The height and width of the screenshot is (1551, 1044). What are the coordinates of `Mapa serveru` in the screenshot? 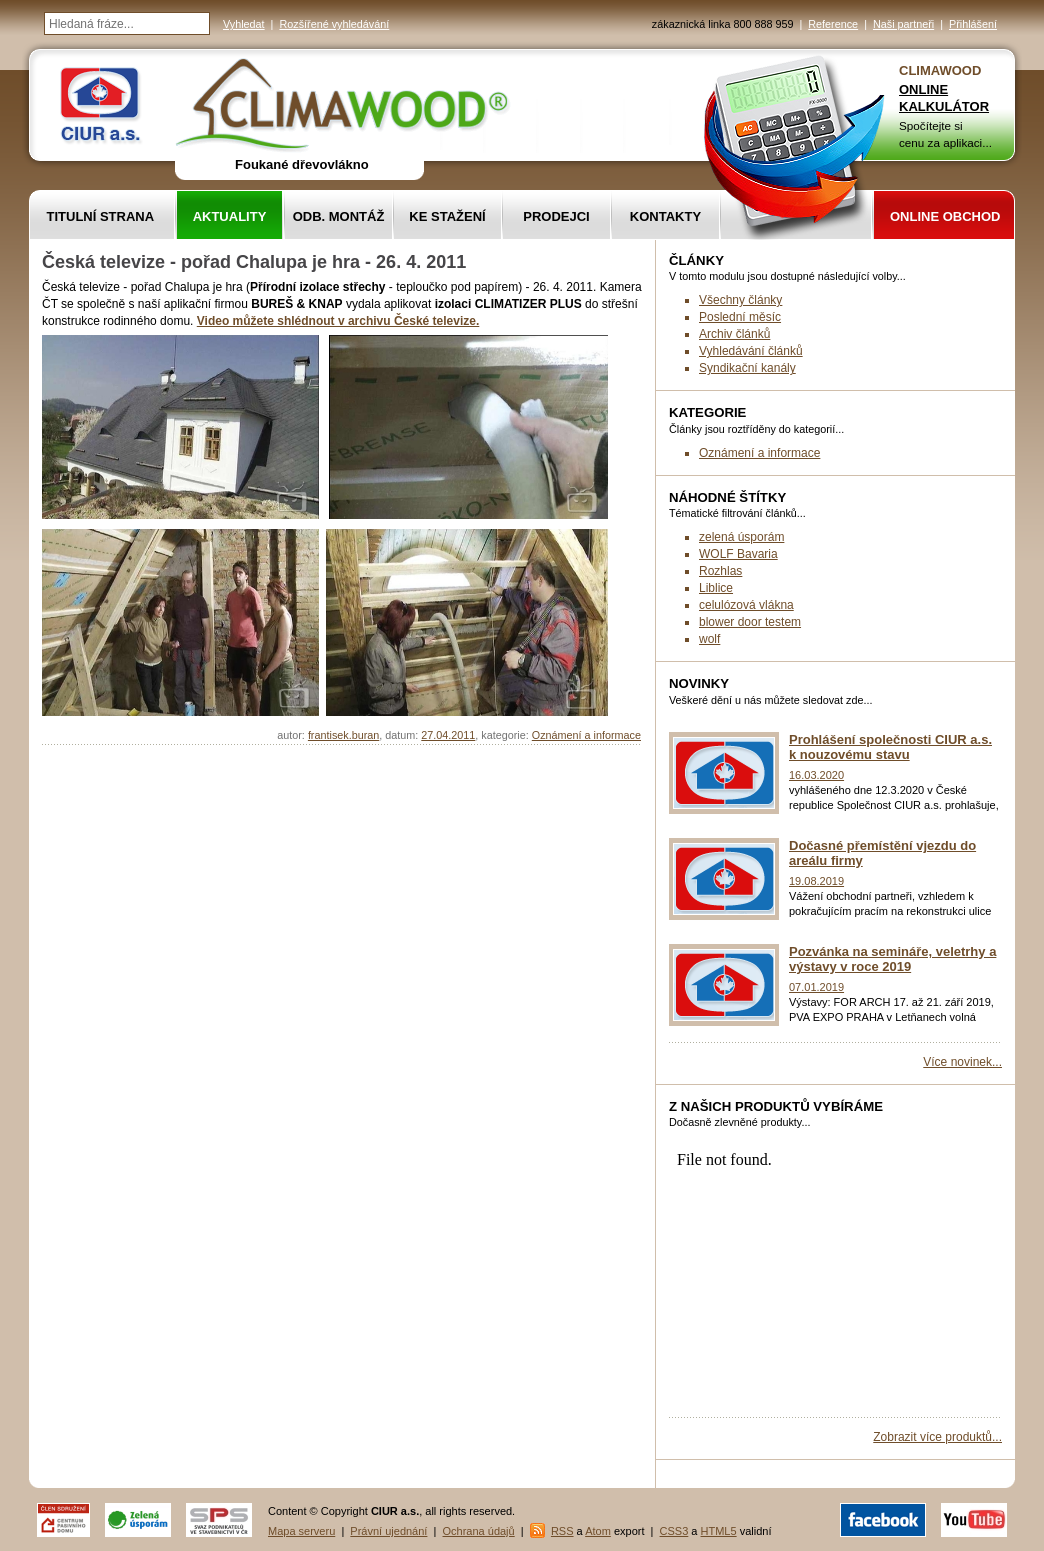 It's located at (301, 1531).